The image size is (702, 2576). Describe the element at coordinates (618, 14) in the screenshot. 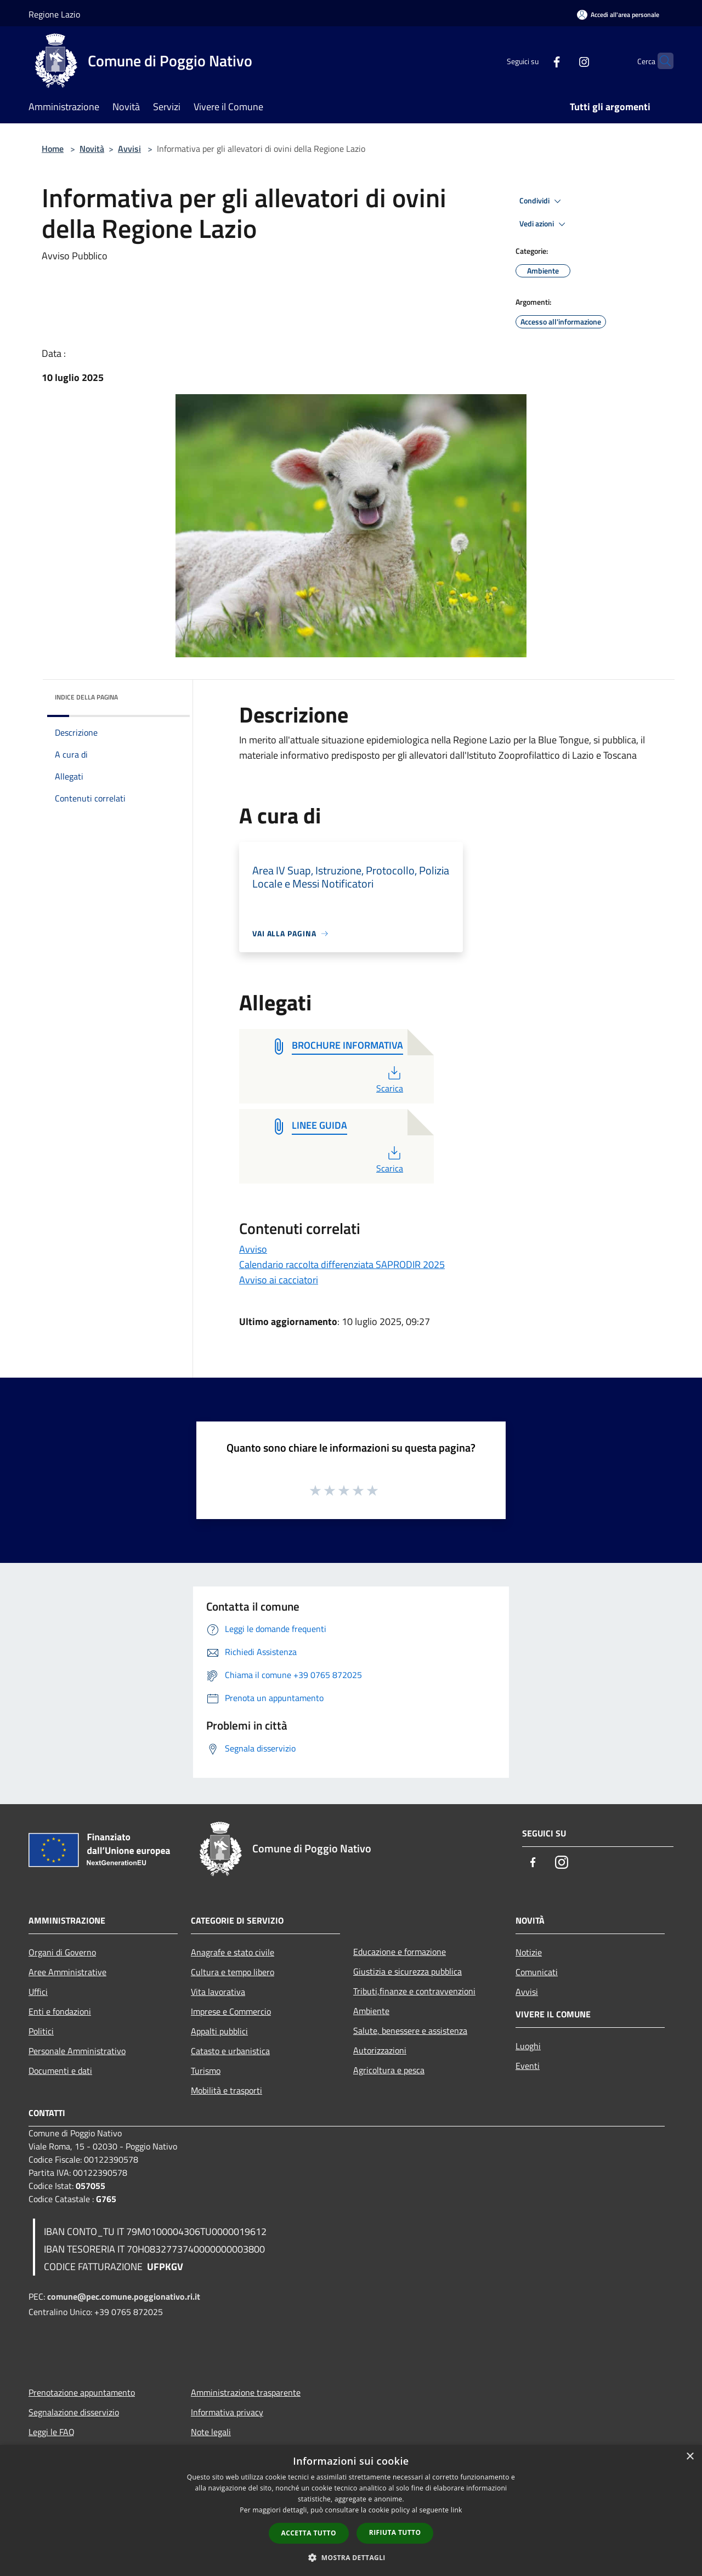

I see `[Accedi all'area personale]` at that location.